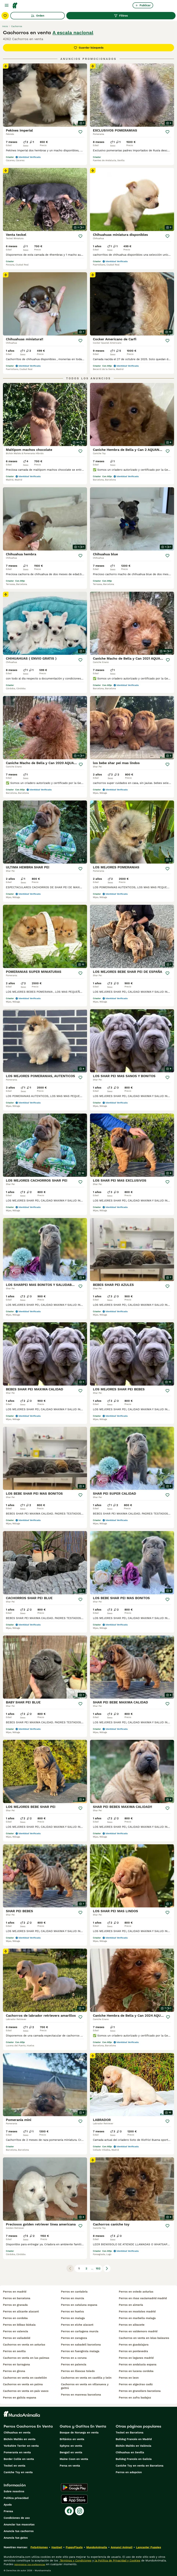 The image size is (177, 2576). What do you see at coordinates (69, 2510) in the screenshot?
I see `[Facebook]` at bounding box center [69, 2510].